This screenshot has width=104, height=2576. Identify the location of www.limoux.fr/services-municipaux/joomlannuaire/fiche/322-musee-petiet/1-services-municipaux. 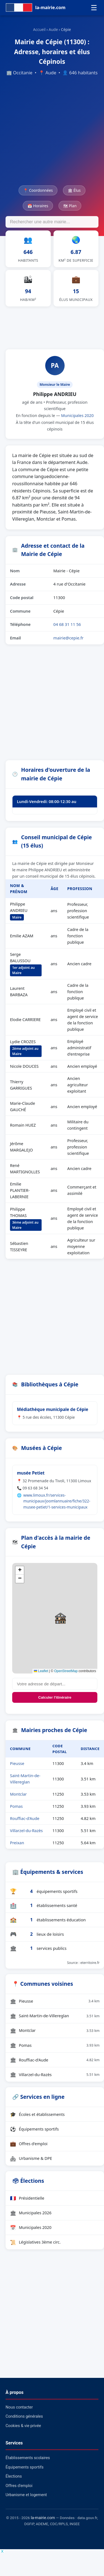
(56, 1501).